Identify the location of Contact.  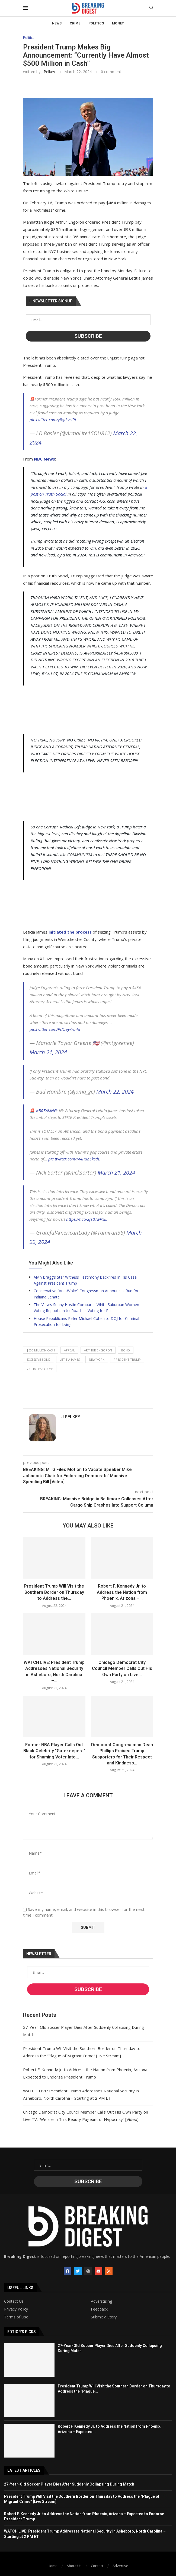
(97, 2565).